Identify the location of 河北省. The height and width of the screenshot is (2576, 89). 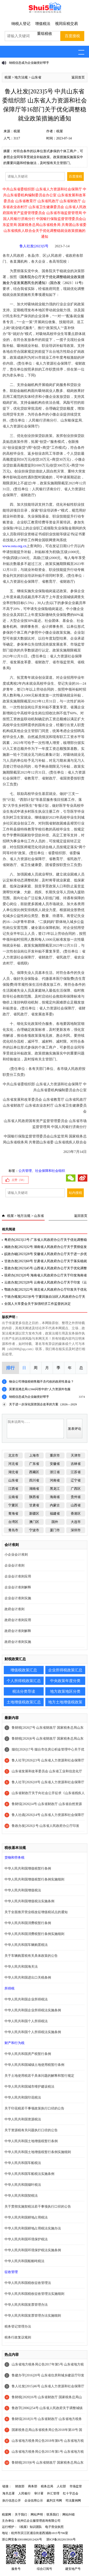
(13, 1464).